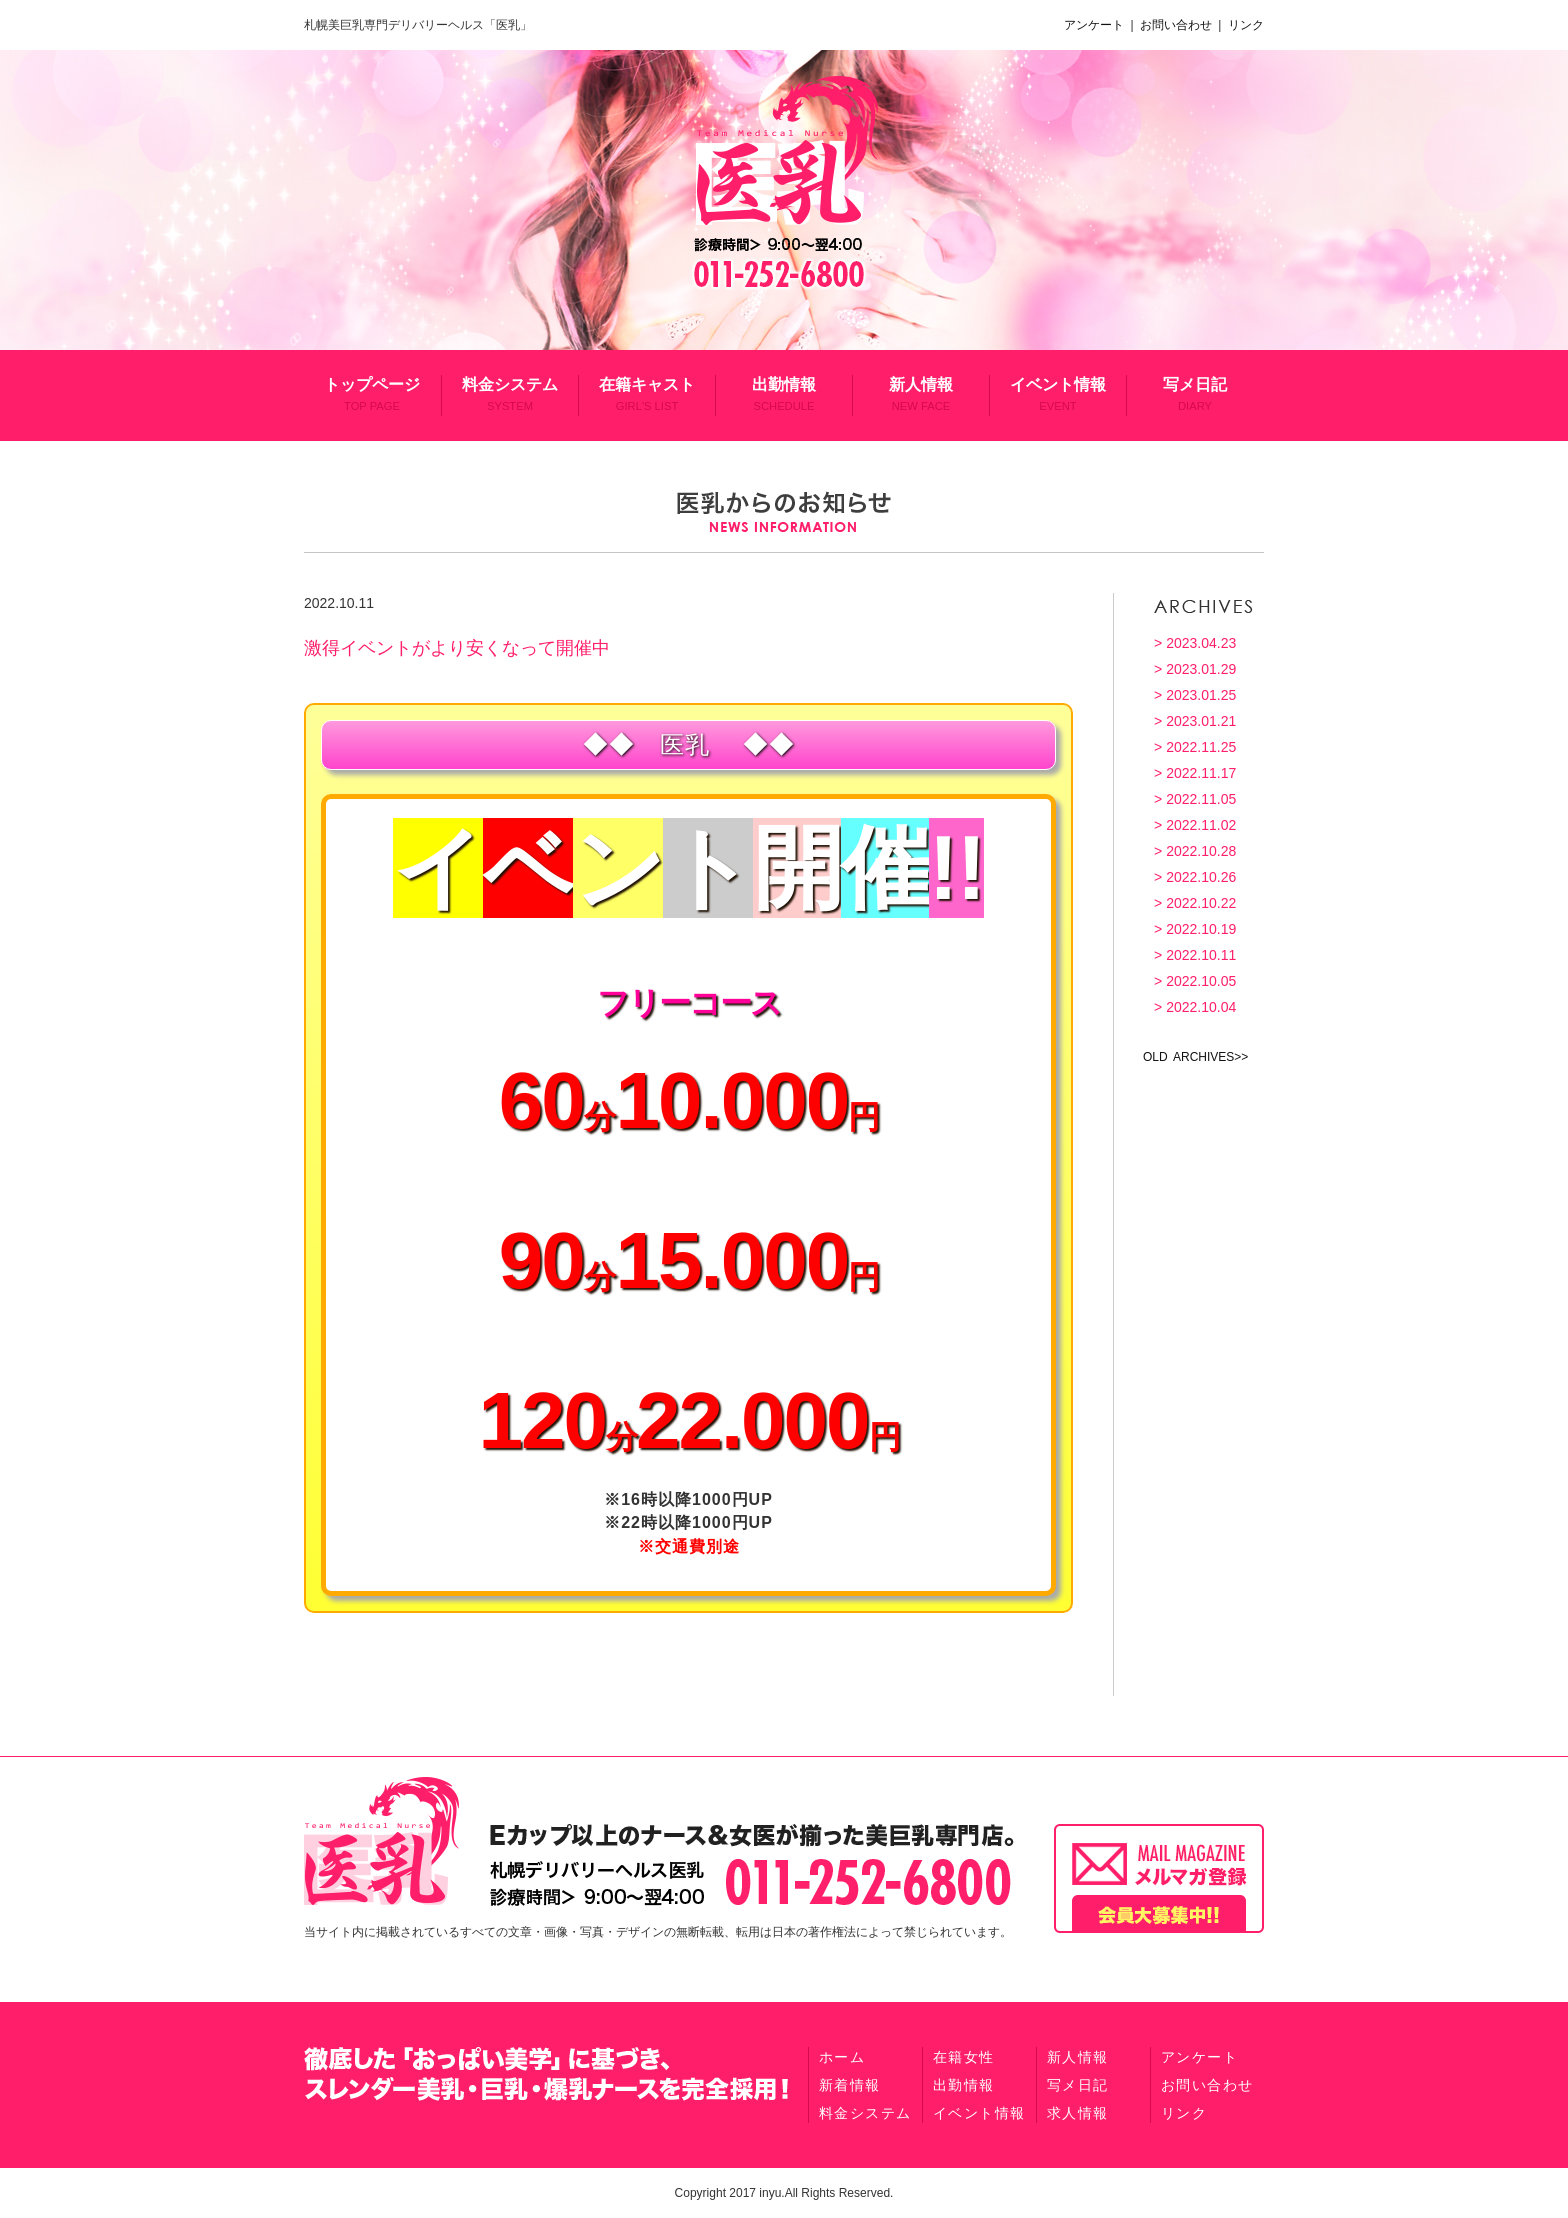 The image size is (1568, 2218). What do you see at coordinates (1097, 25) in the screenshot?
I see `アンケート` at bounding box center [1097, 25].